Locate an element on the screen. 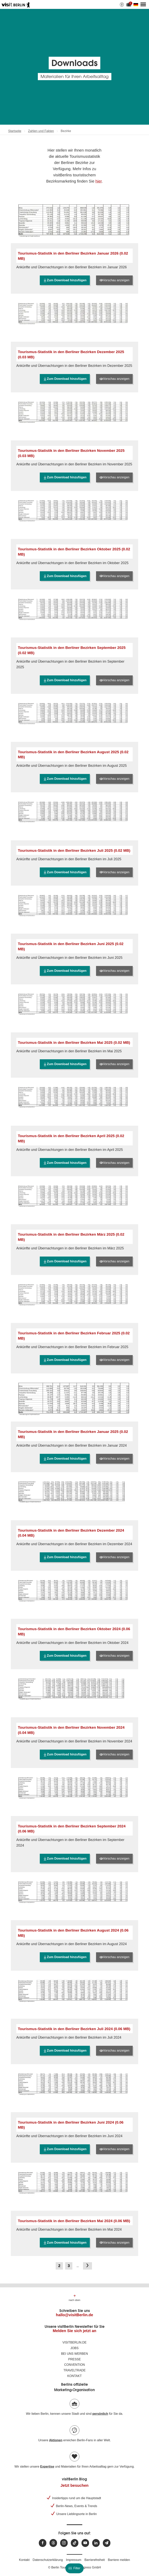 This screenshot has width=149, height=2576. Vorschau anzeigen is located at coordinates (114, 280).